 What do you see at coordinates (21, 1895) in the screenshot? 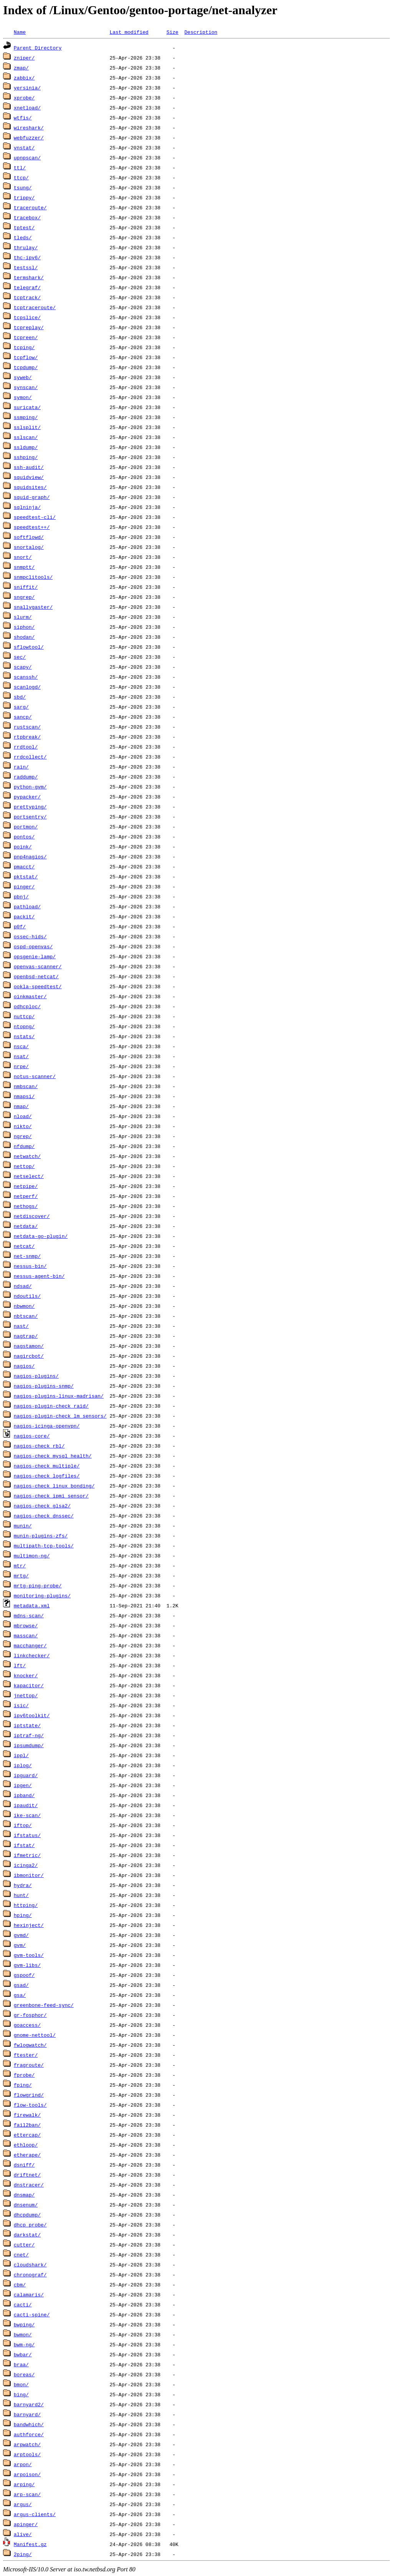
I see `hunt/` at bounding box center [21, 1895].